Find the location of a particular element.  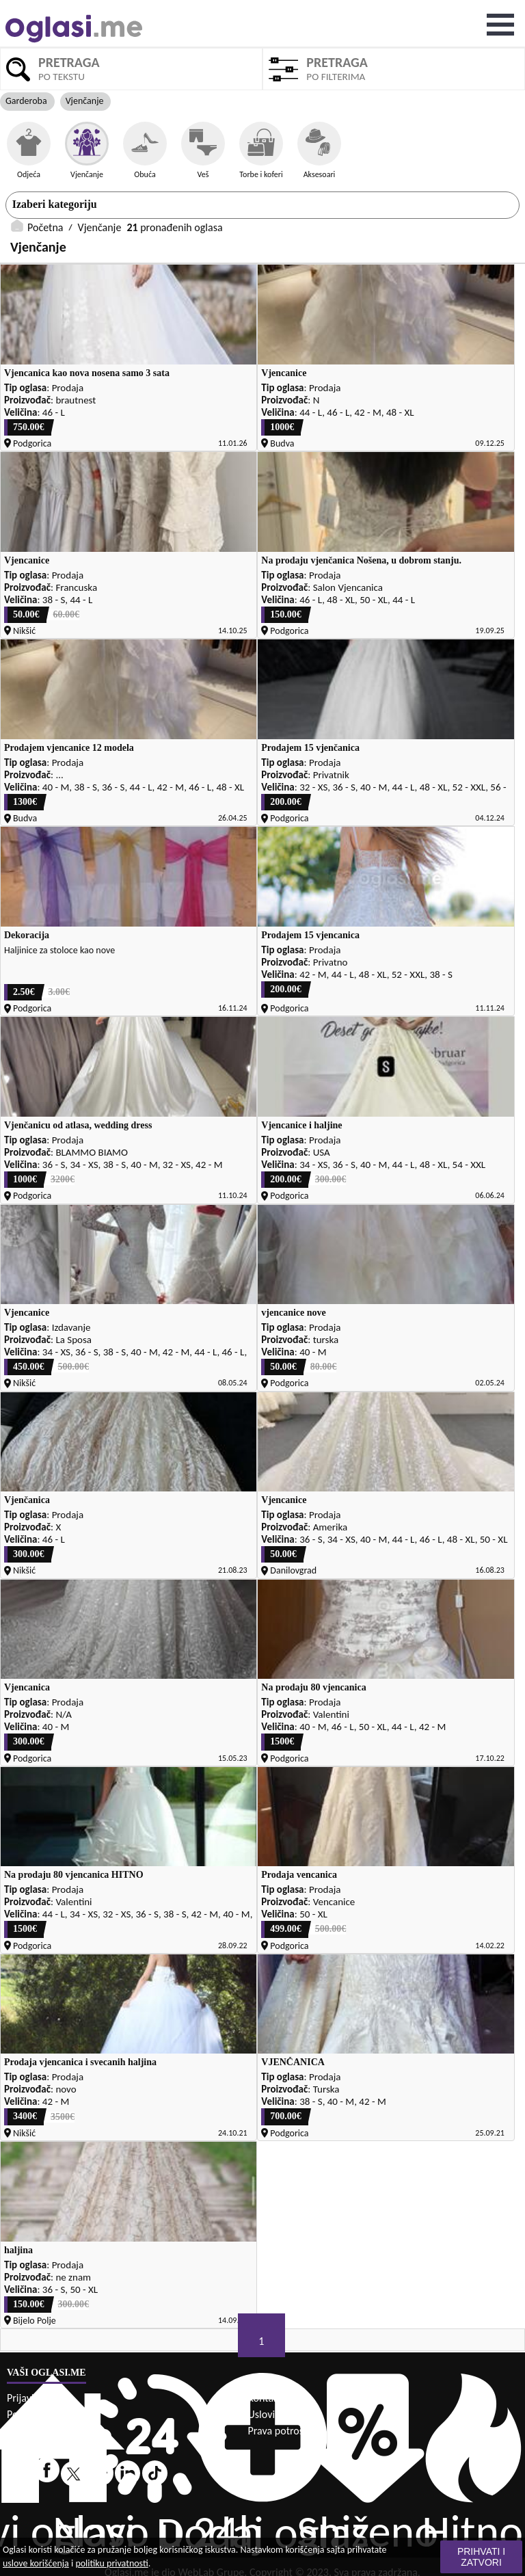

Prava potrošača is located at coordinates (283, 2430).